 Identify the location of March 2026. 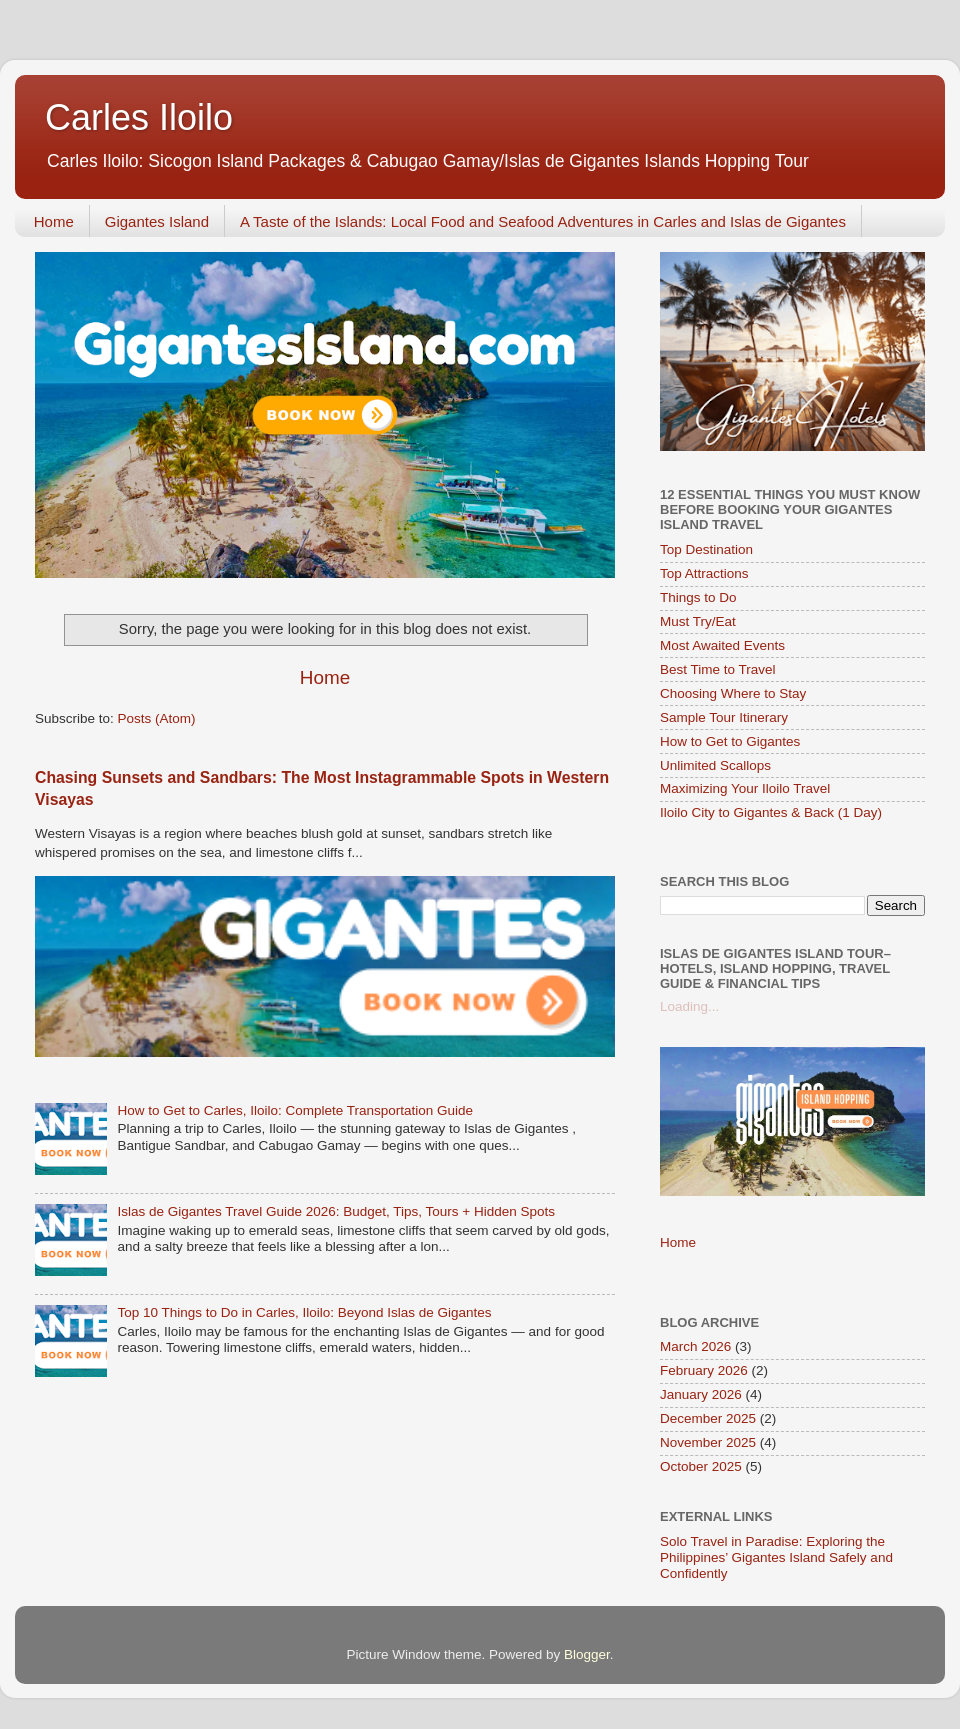
(695, 1346).